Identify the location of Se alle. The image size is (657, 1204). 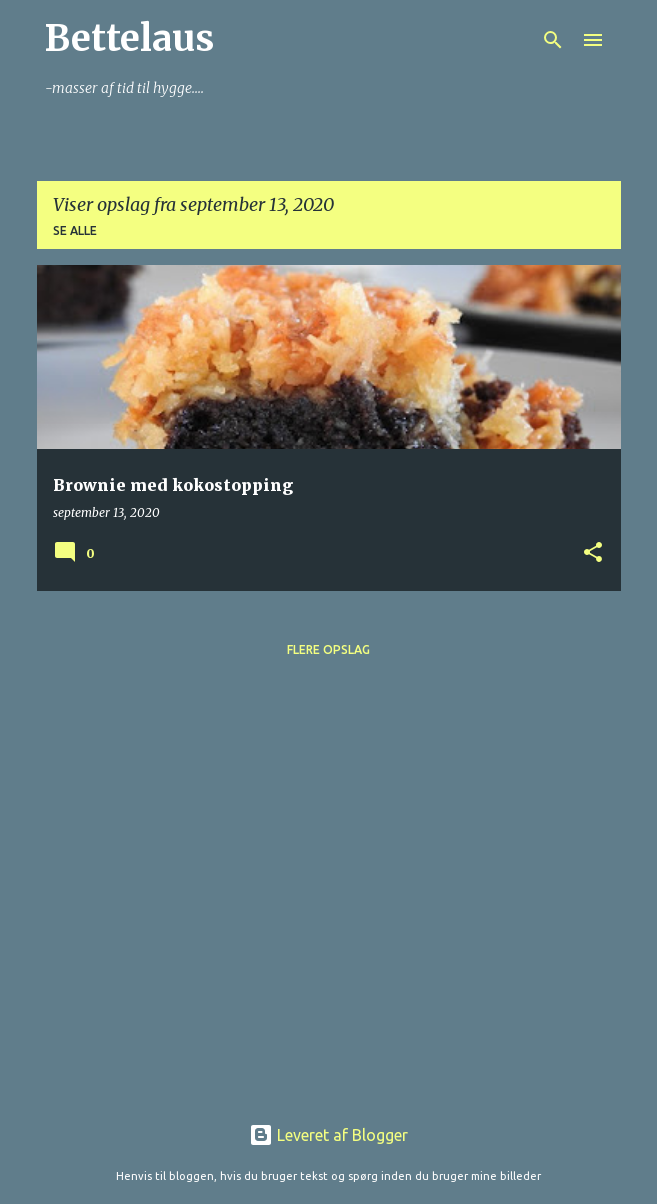
(75, 230).